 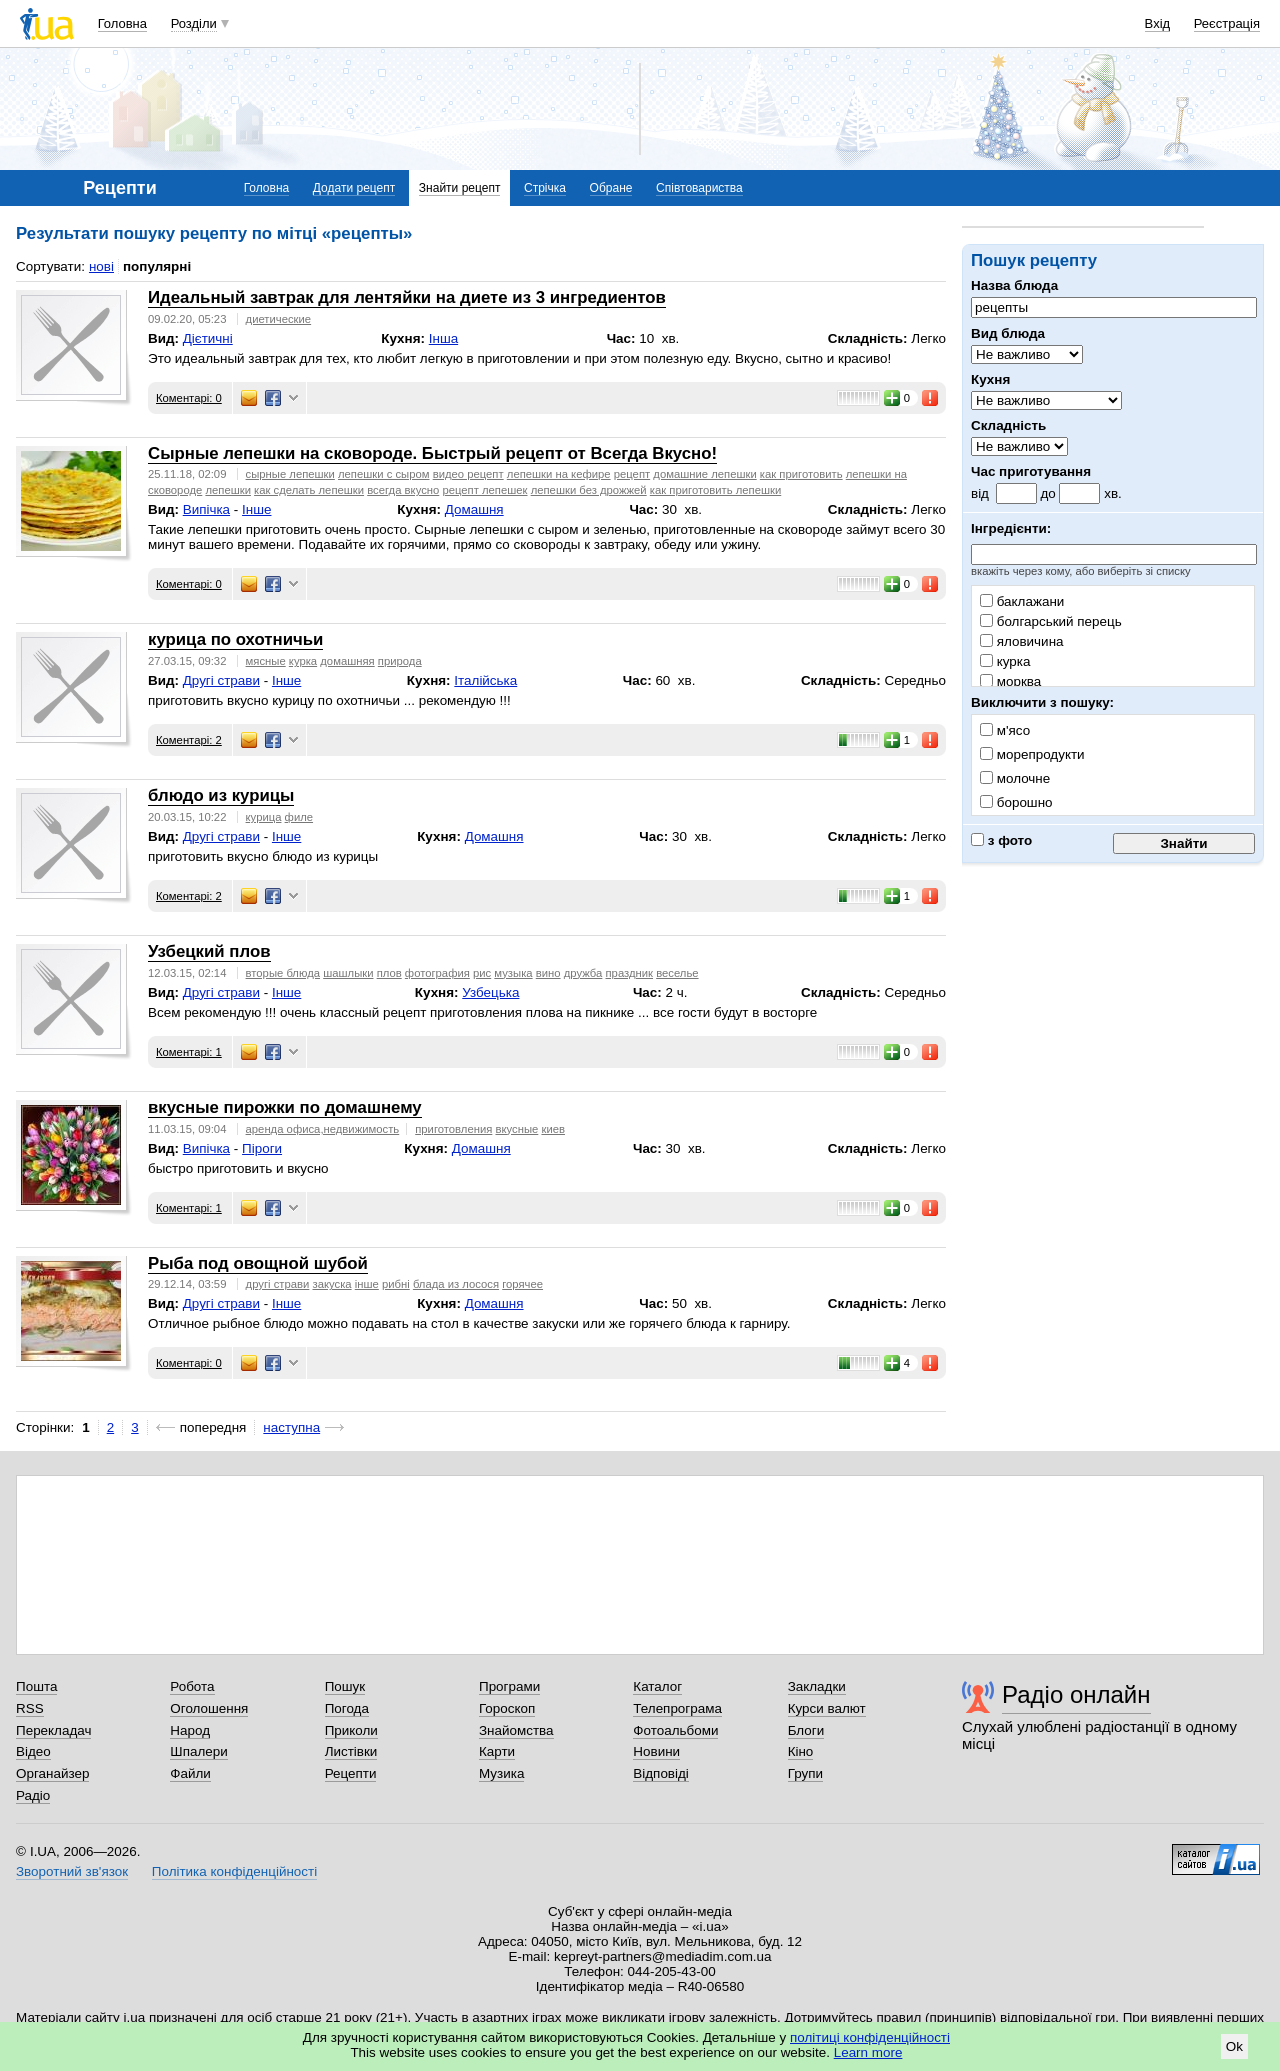 What do you see at coordinates (1234, 2046) in the screenshot?
I see `Ok` at bounding box center [1234, 2046].